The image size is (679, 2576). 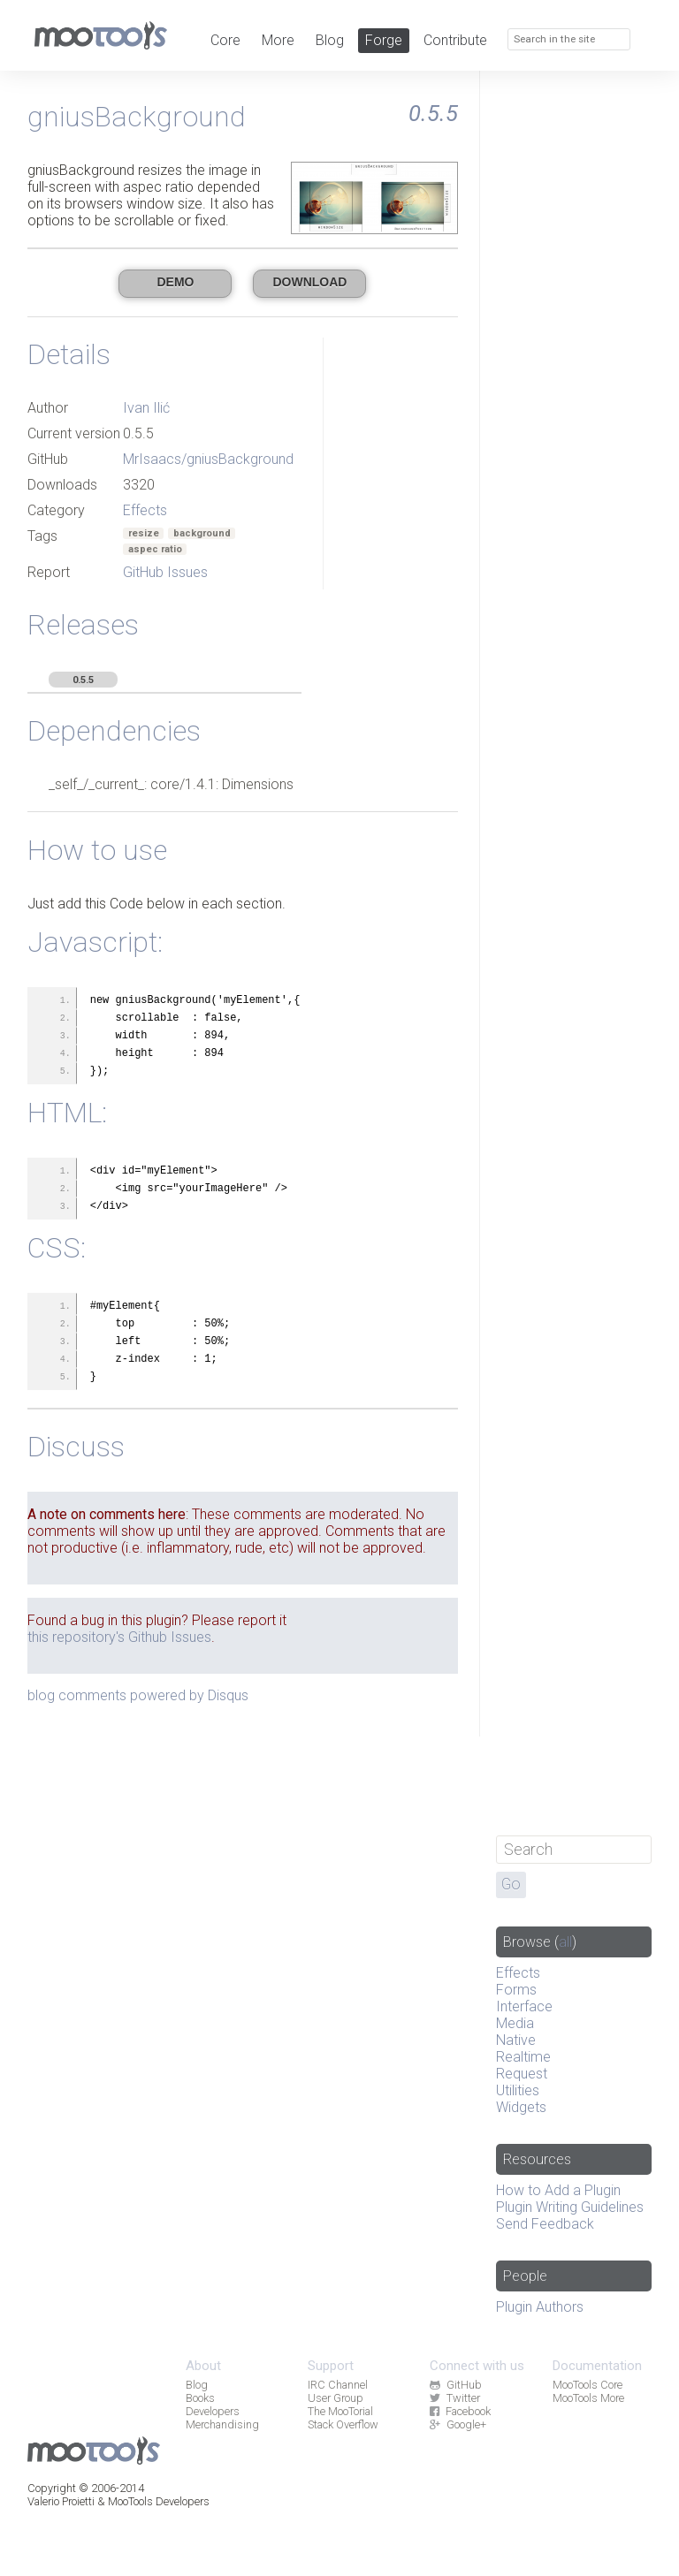 What do you see at coordinates (222, 2424) in the screenshot?
I see `Merchandising` at bounding box center [222, 2424].